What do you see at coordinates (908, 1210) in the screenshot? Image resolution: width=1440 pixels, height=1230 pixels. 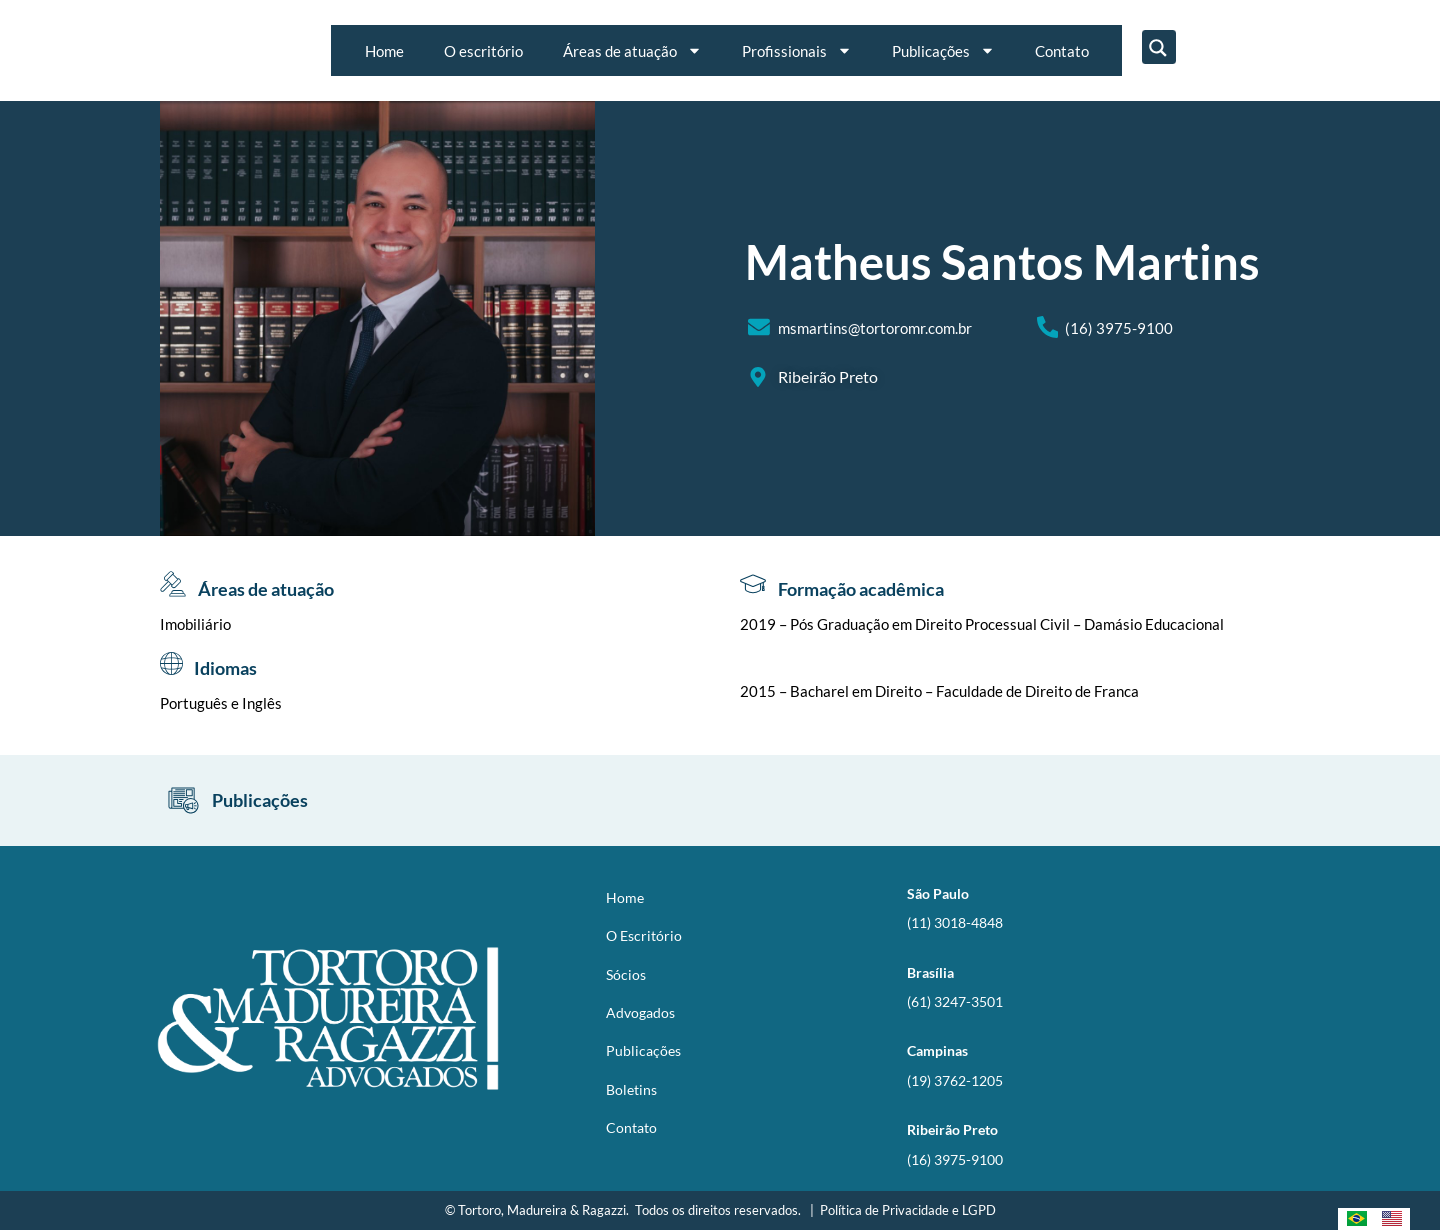 I see `Política de Privacidade e LGPD` at bounding box center [908, 1210].